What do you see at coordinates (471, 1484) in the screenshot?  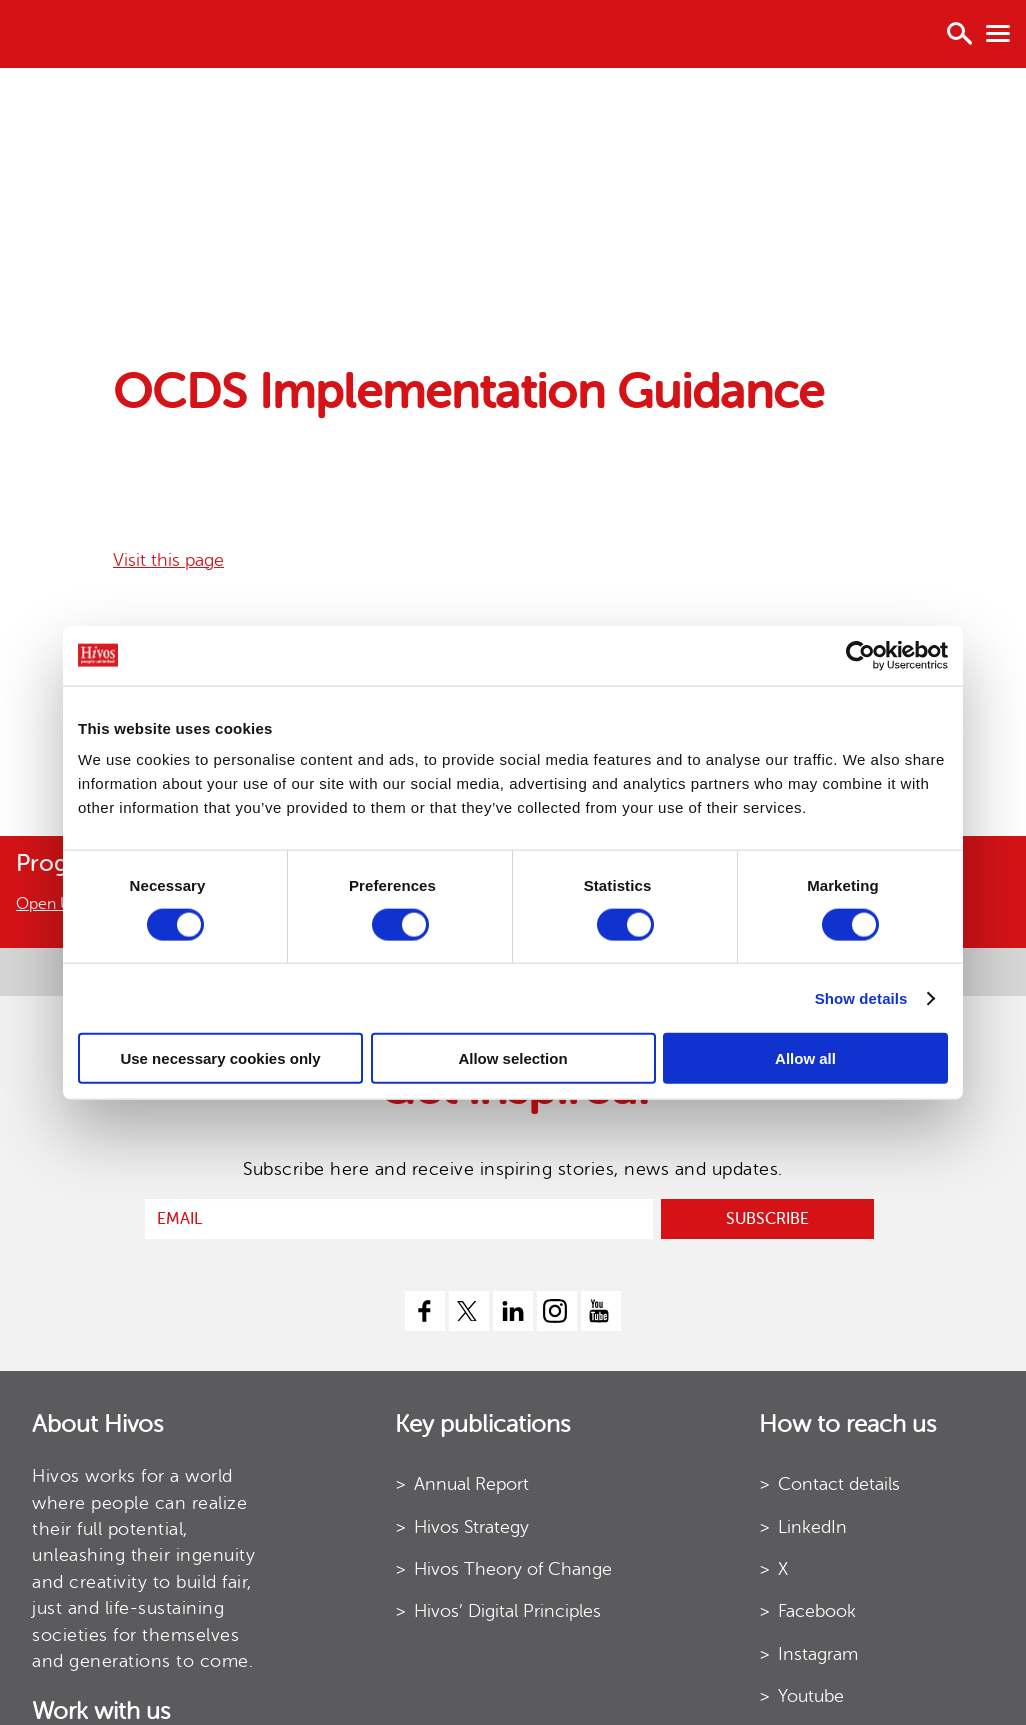 I see `Annual Report` at bounding box center [471, 1484].